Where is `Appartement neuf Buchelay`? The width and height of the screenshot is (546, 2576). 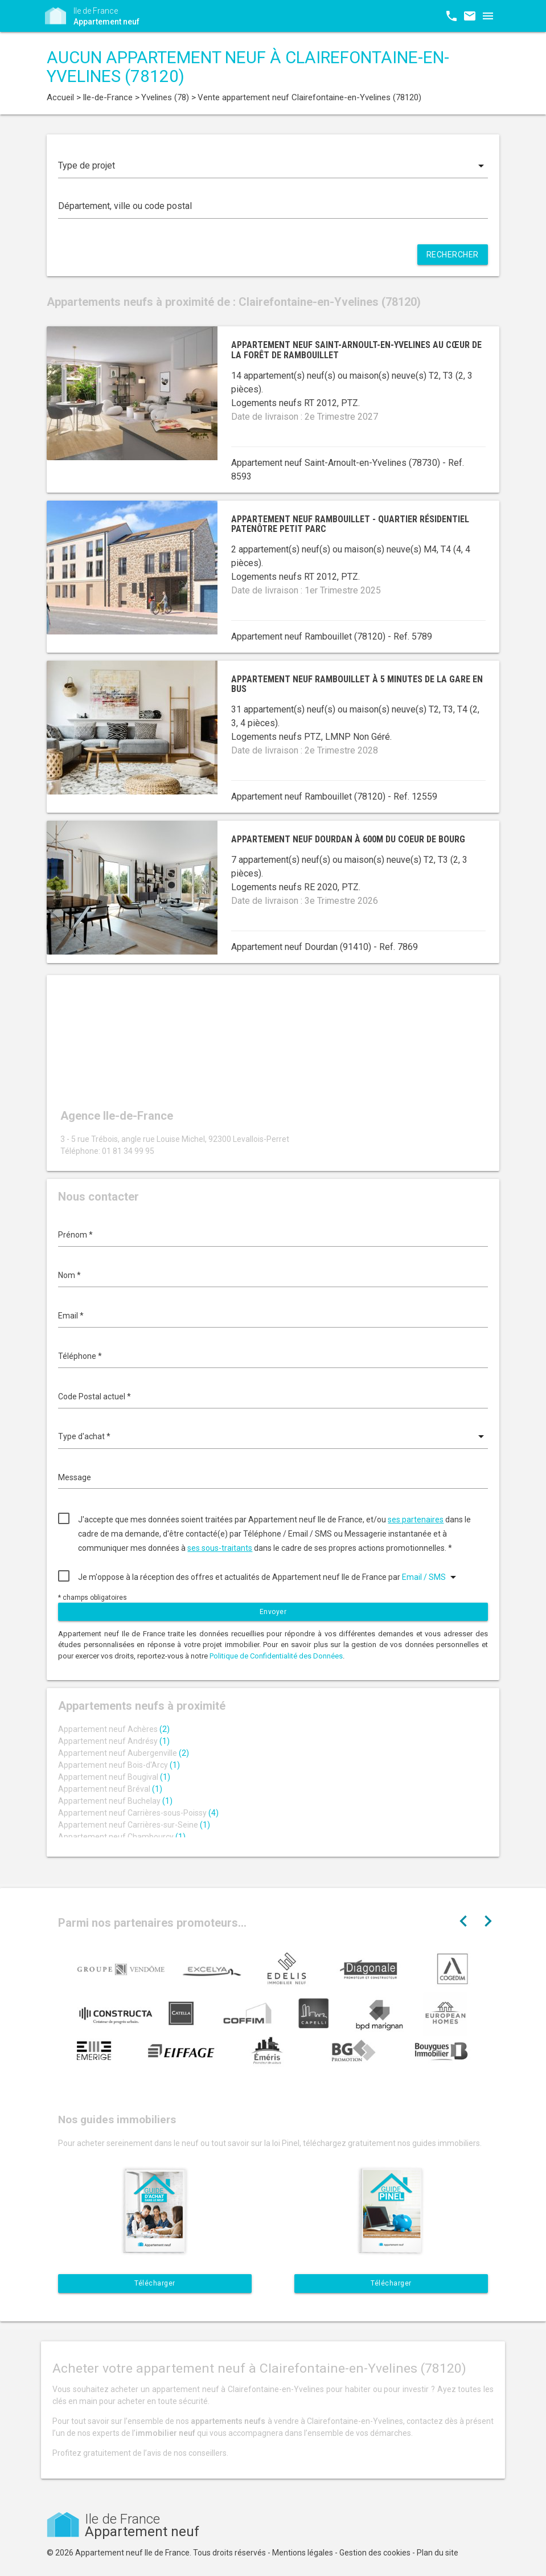
Appartement neuf Buchelay is located at coordinates (115, 1800).